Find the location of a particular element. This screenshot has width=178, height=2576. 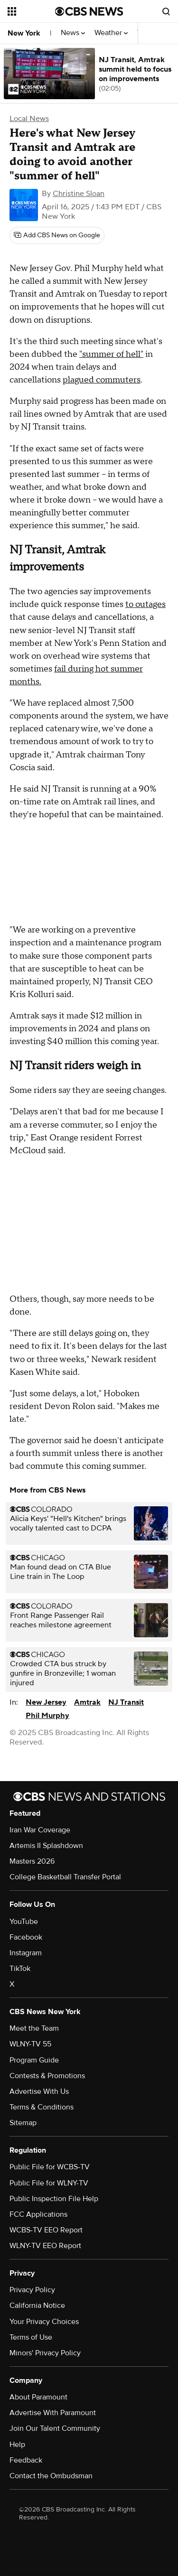

Sitemap is located at coordinates (23, 2123).